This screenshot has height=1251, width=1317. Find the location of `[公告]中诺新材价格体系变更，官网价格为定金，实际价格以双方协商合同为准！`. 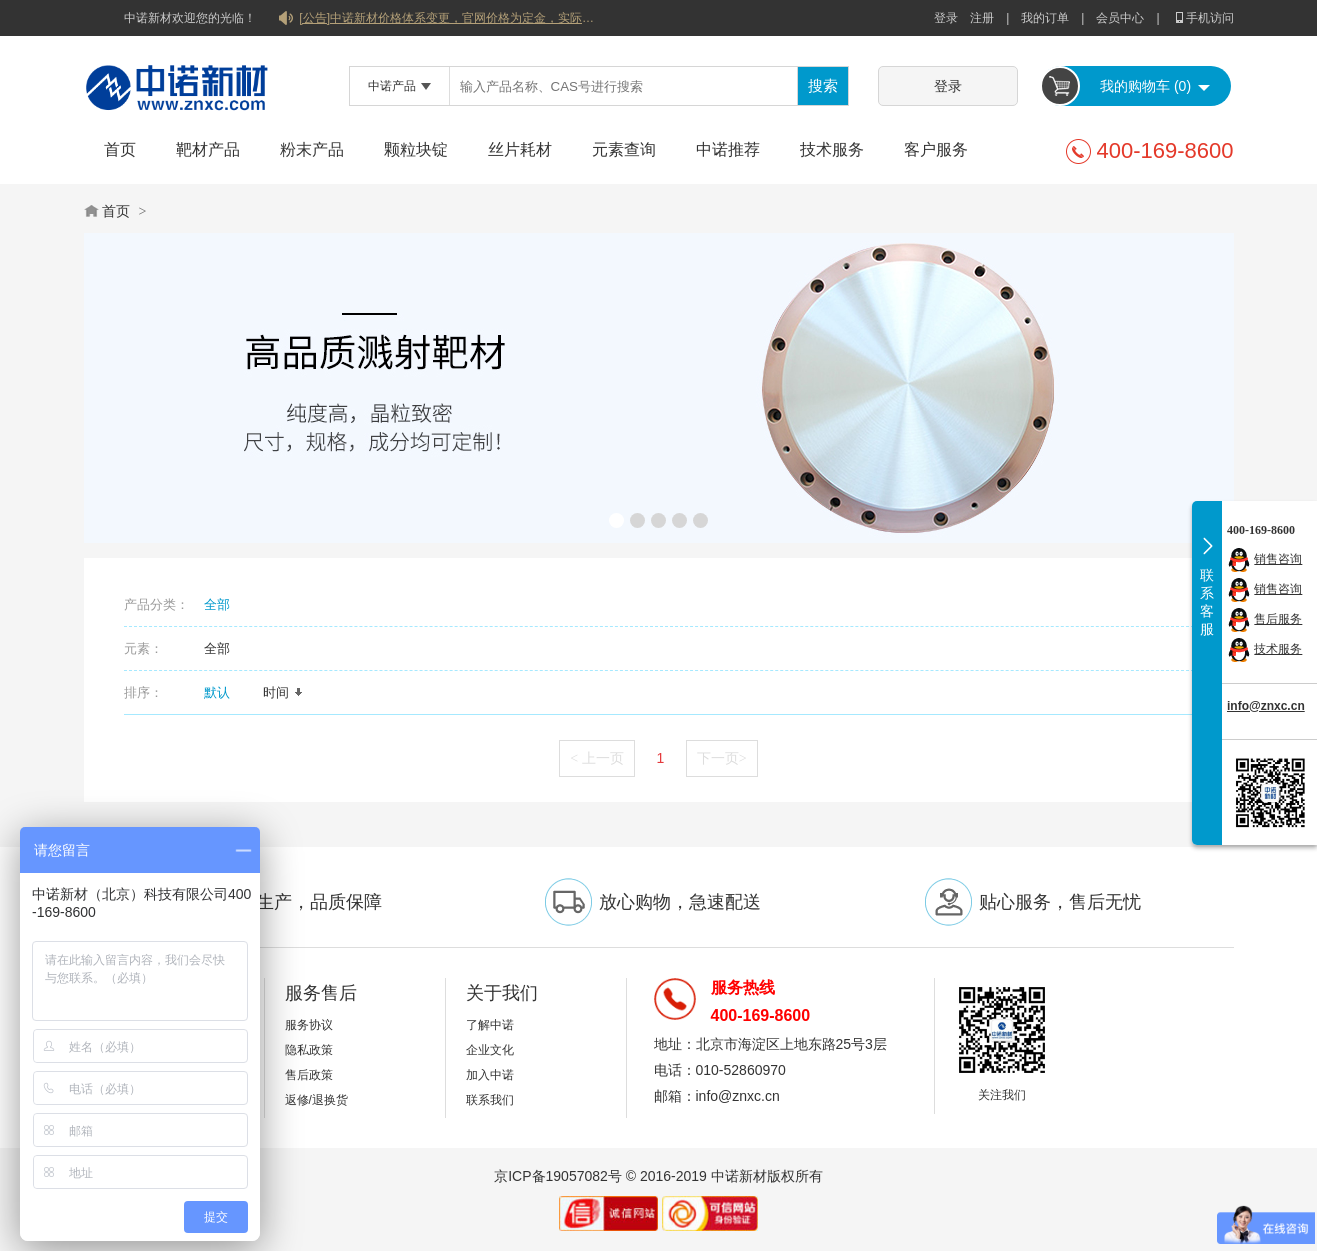

[公告]中诺新材价格体系变更，官网价格为定金，实际价格以双方协商合同为准！ is located at coordinates (449, 18).